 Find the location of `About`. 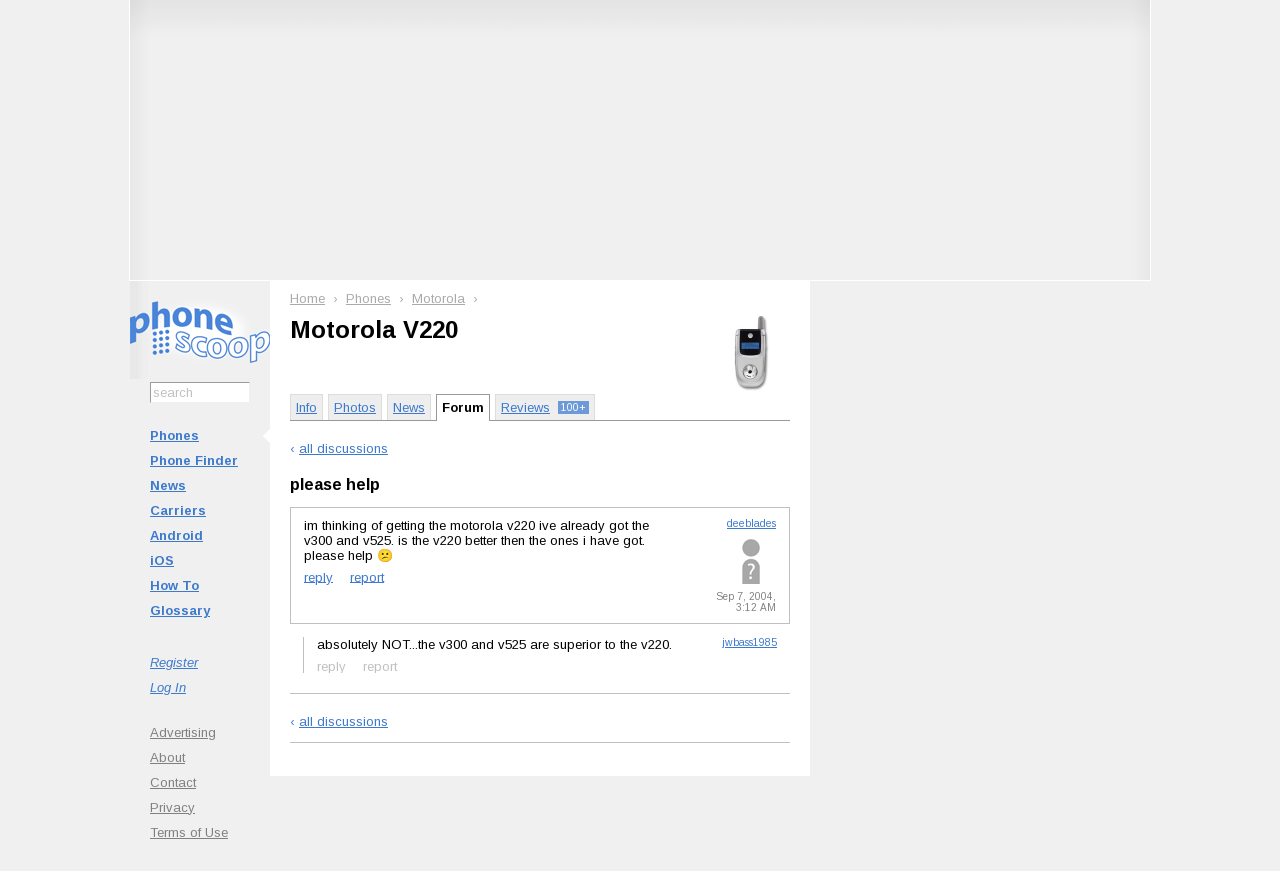

About is located at coordinates (167, 757).